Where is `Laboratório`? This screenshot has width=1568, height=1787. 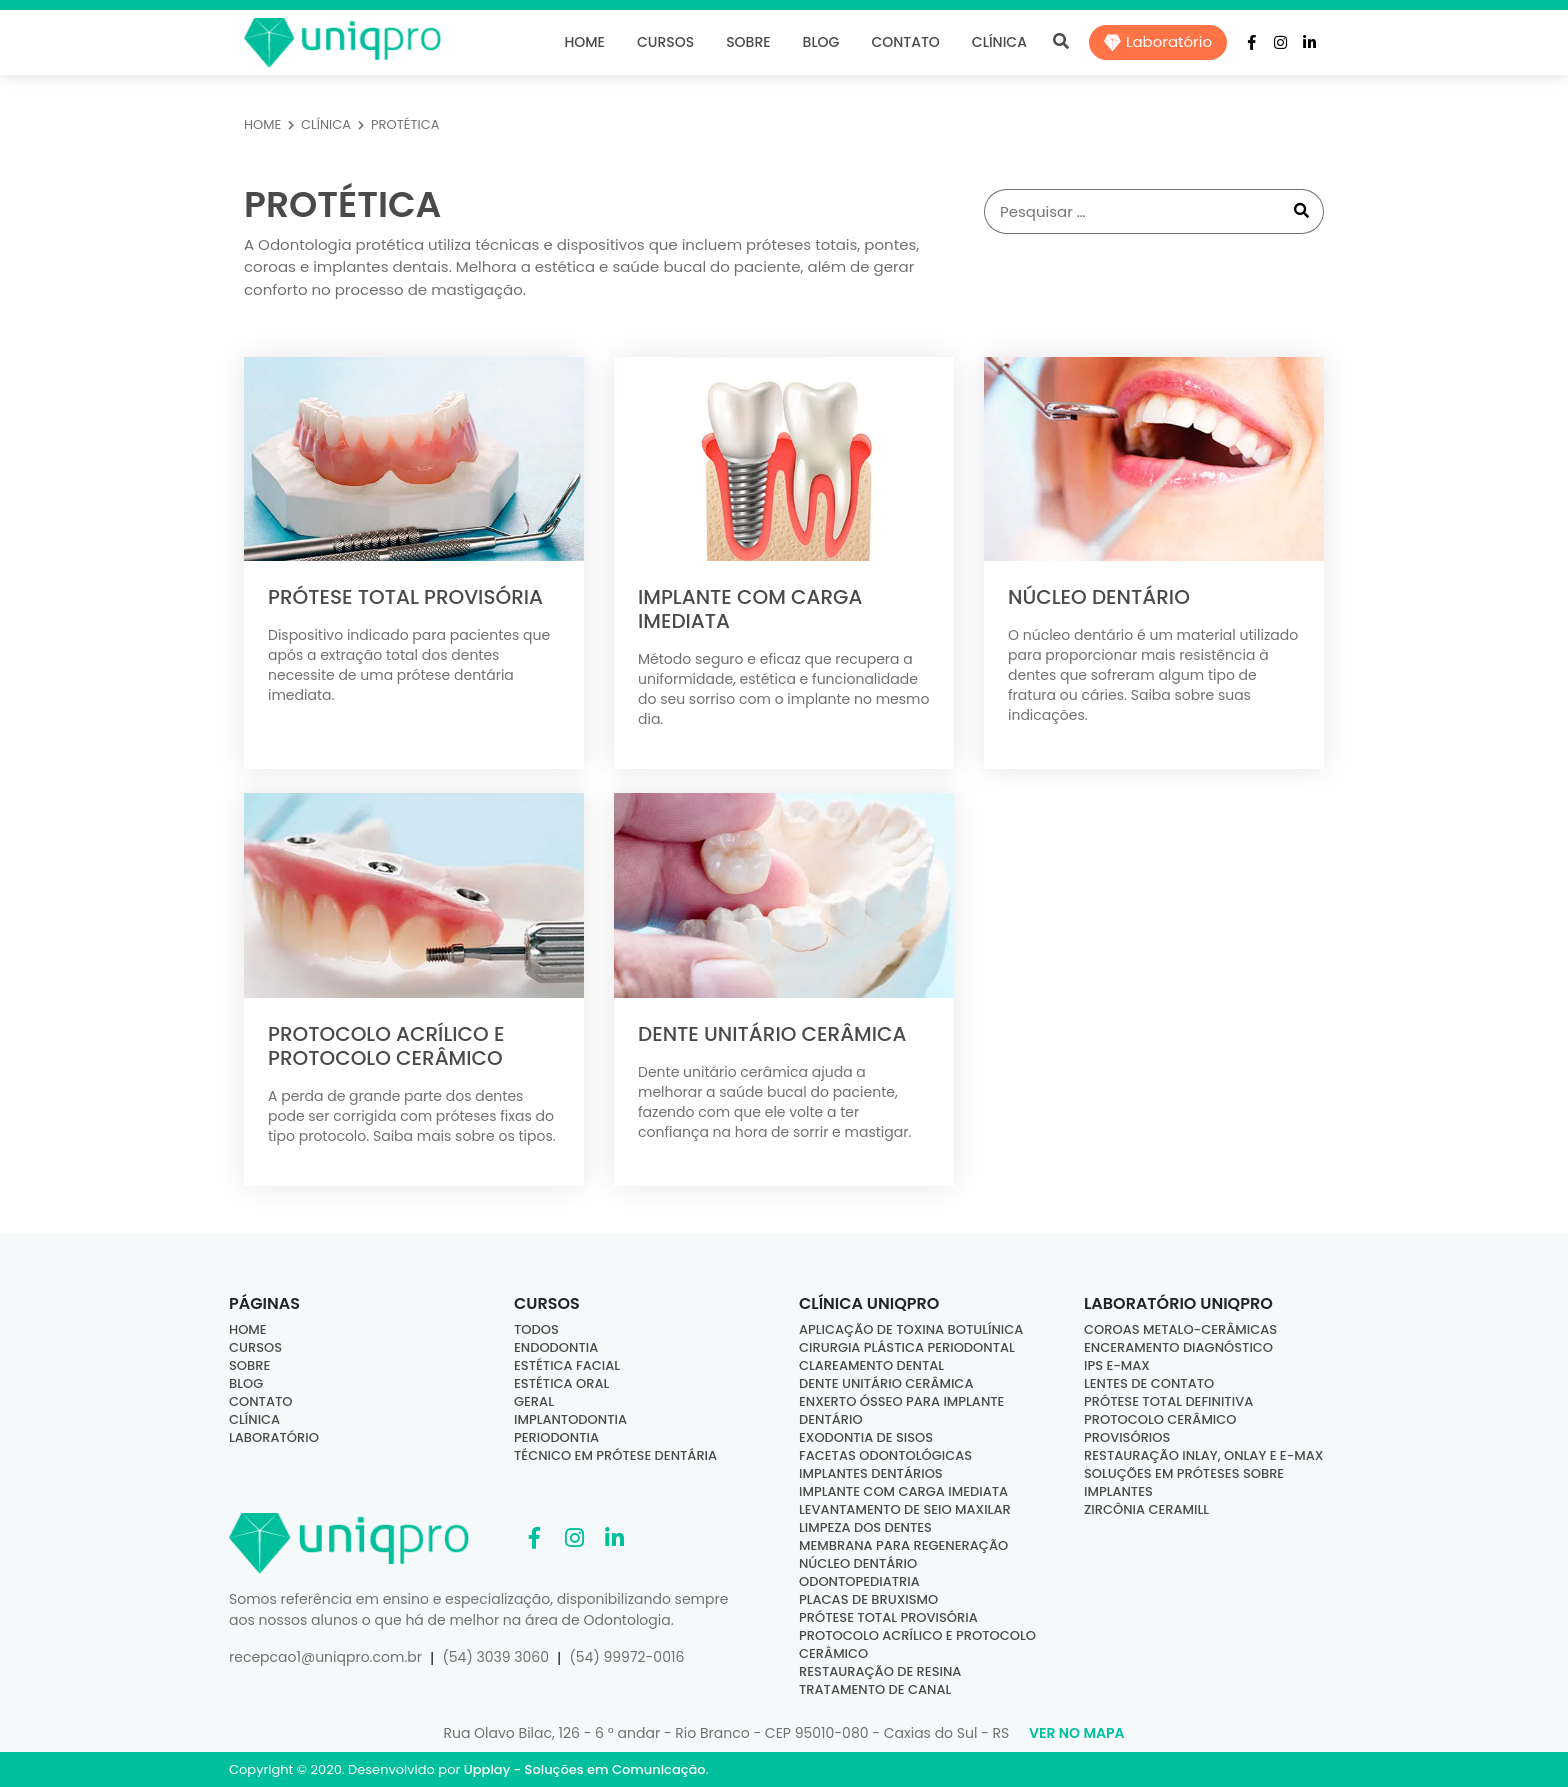 Laboratório is located at coordinates (1158, 41).